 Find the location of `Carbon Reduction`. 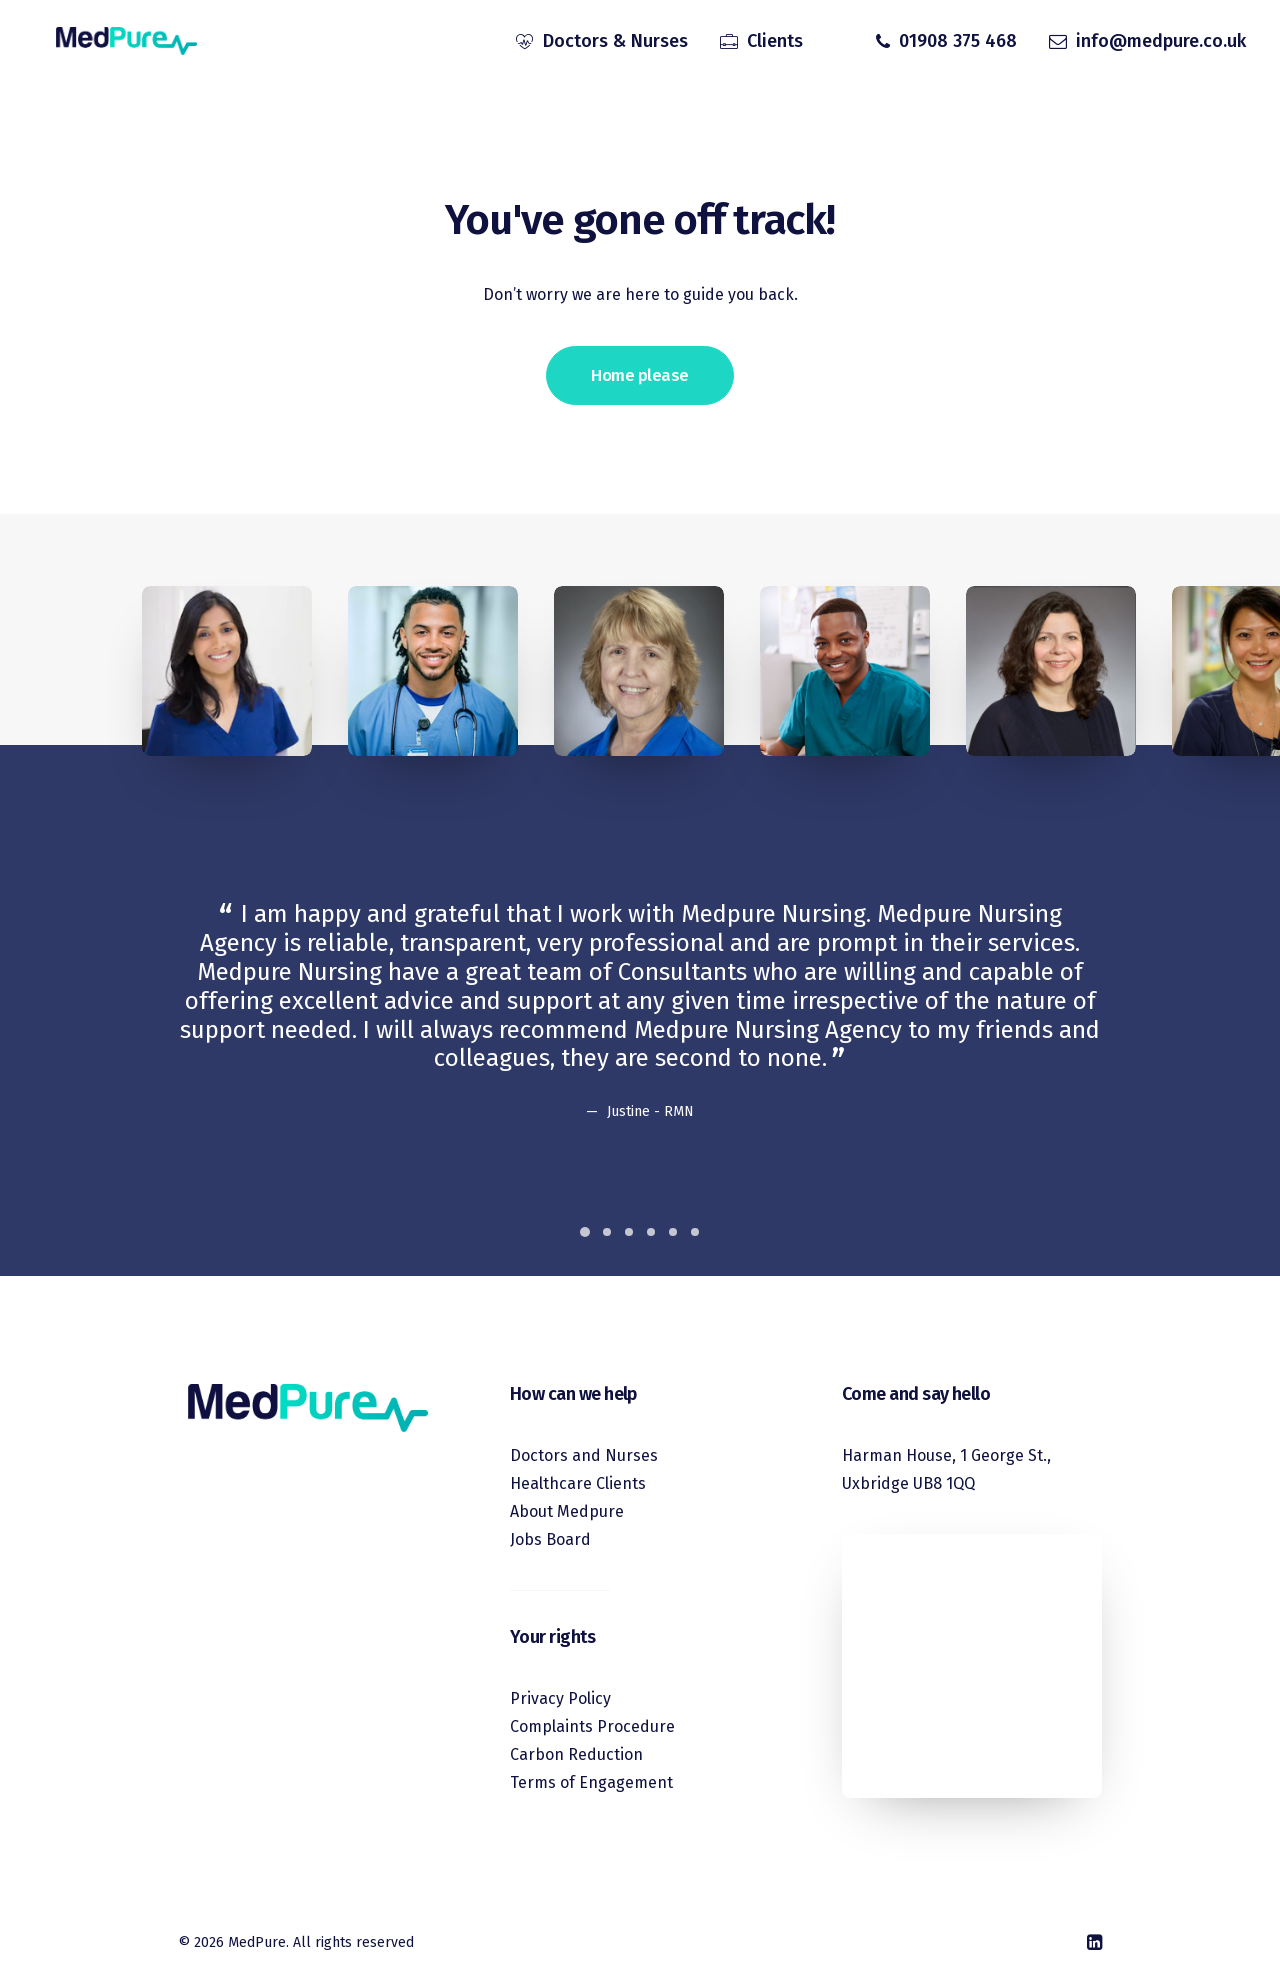

Carbon Reduction is located at coordinates (576, 1754).